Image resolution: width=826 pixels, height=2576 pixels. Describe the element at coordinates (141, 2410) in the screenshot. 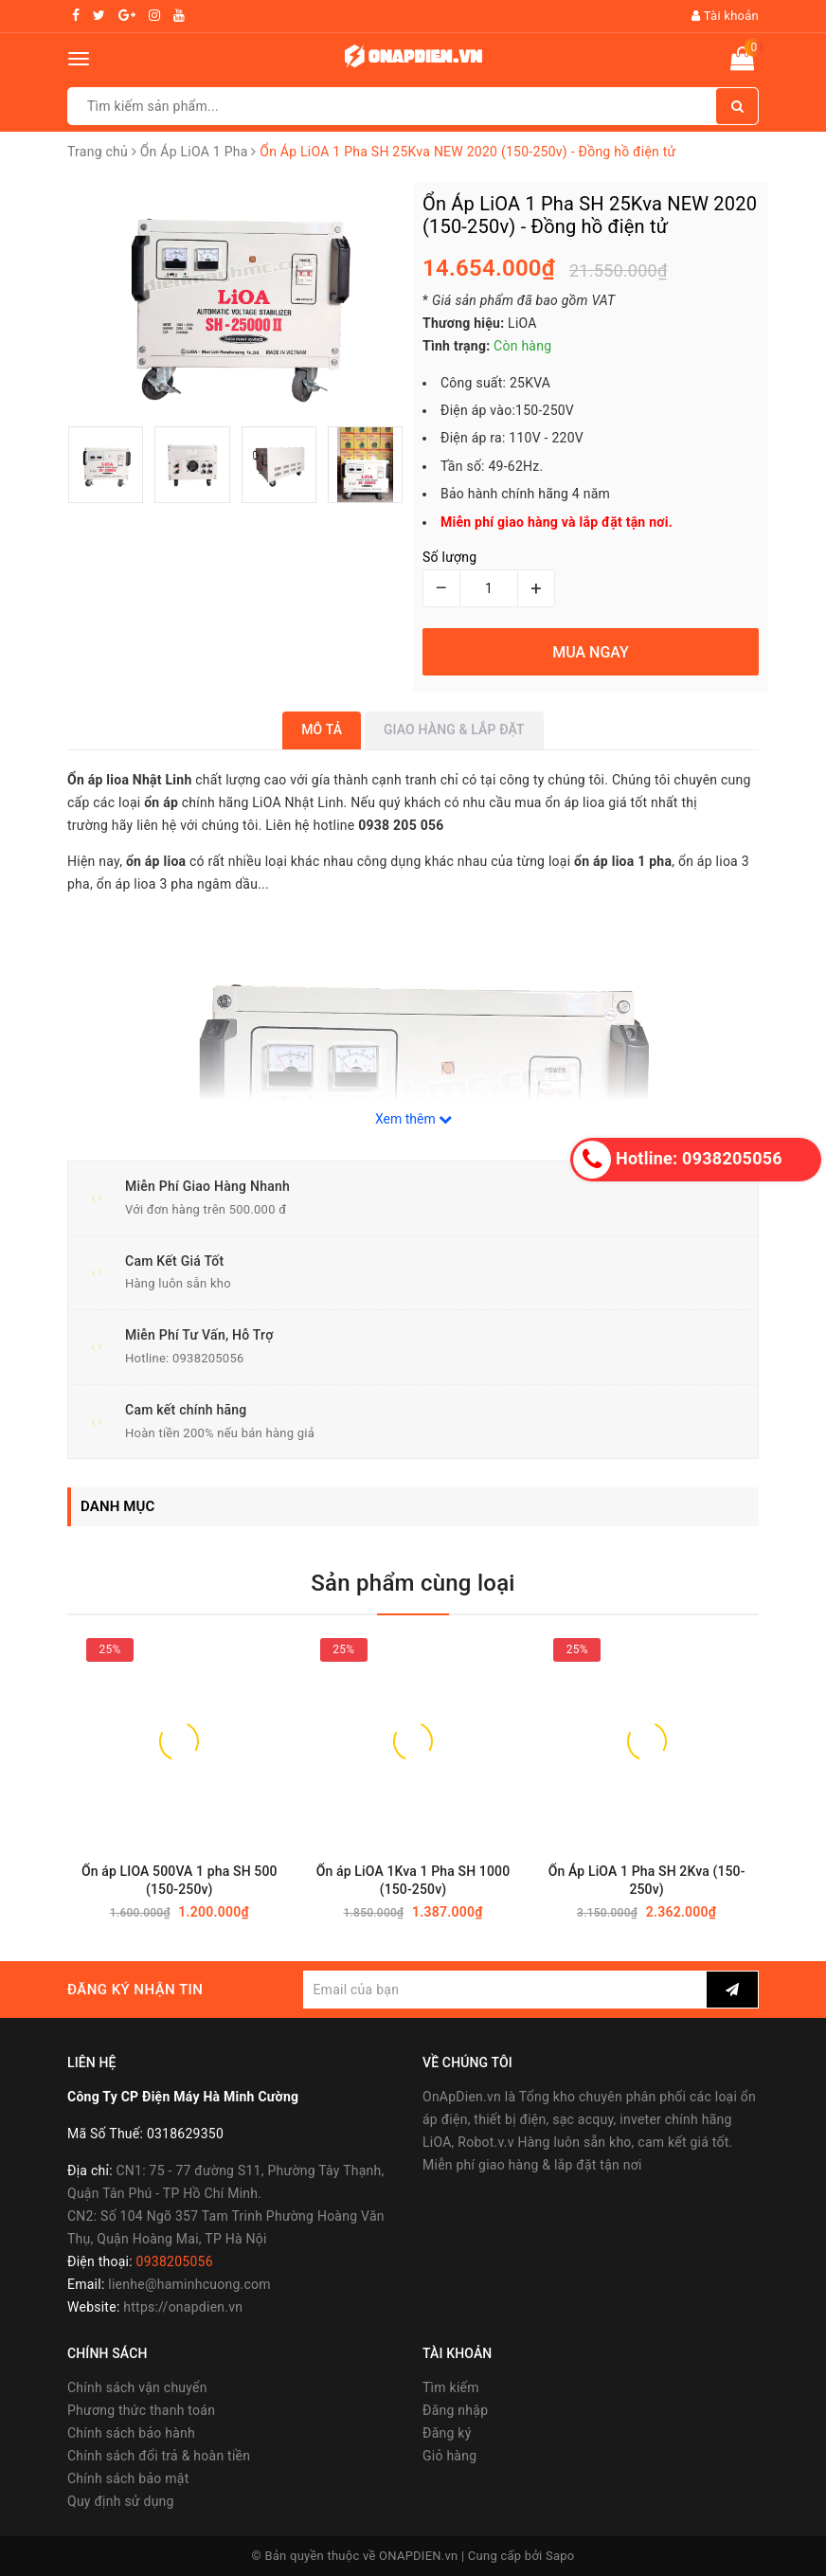

I see `Phương thức thanh toán` at that location.